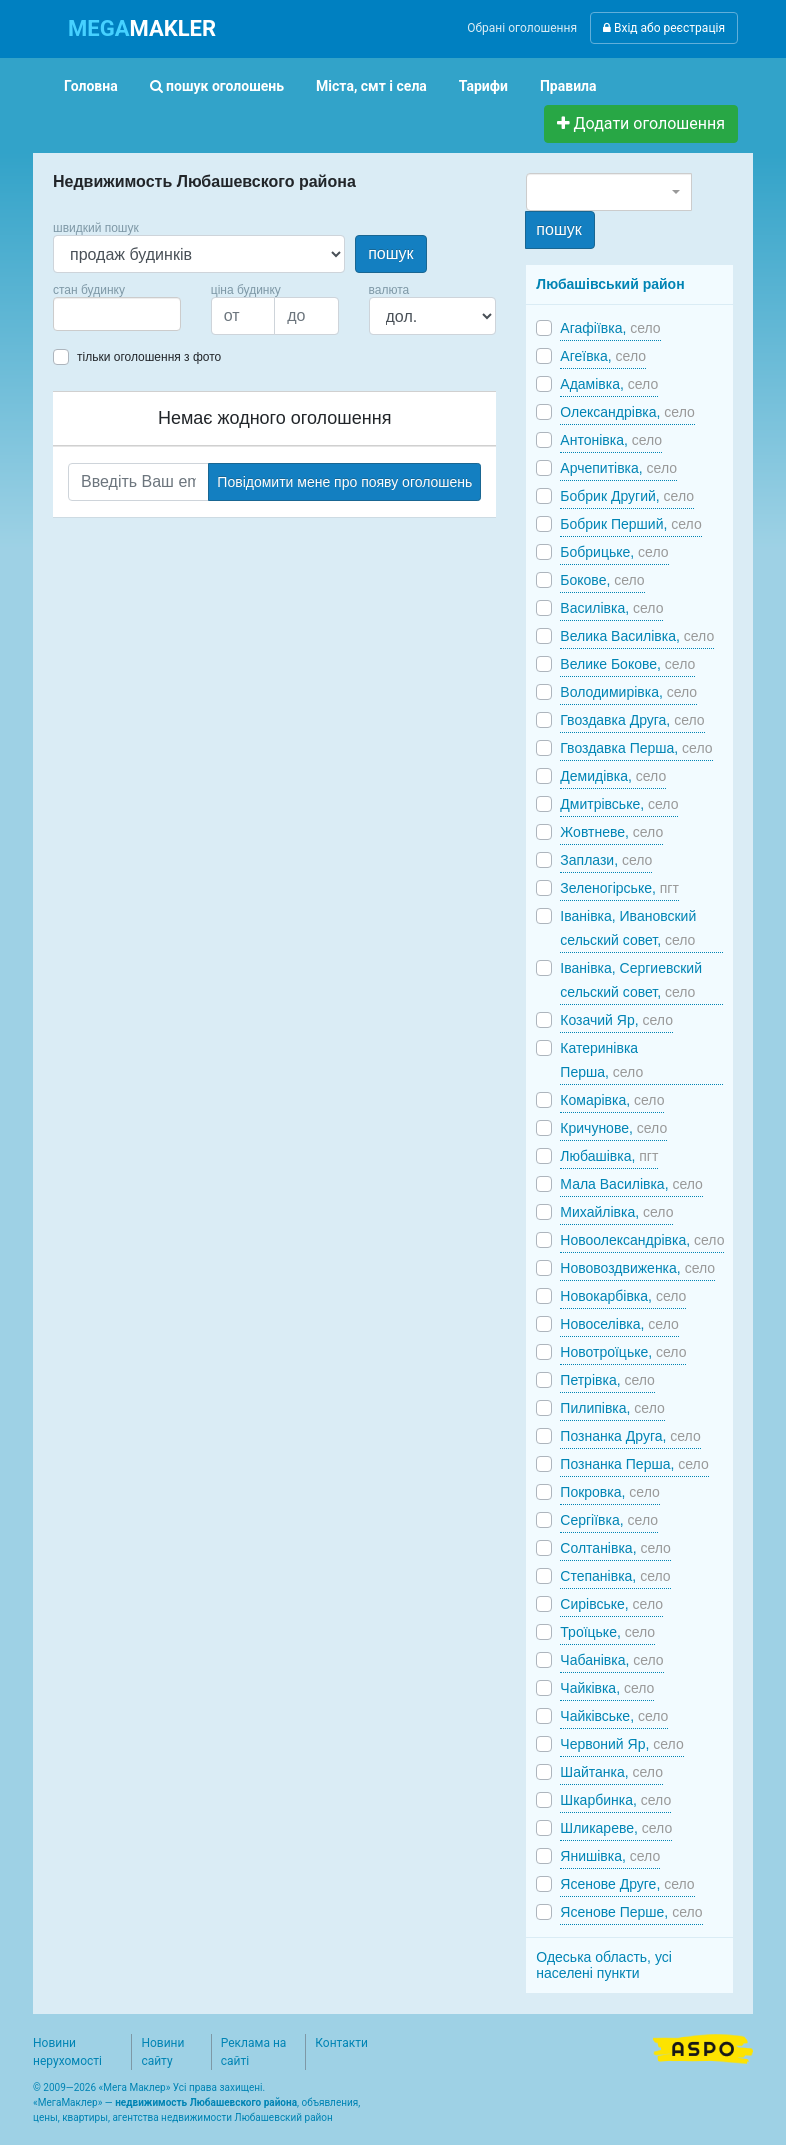  I want to click on Шкарбинка,, so click(615, 1800).